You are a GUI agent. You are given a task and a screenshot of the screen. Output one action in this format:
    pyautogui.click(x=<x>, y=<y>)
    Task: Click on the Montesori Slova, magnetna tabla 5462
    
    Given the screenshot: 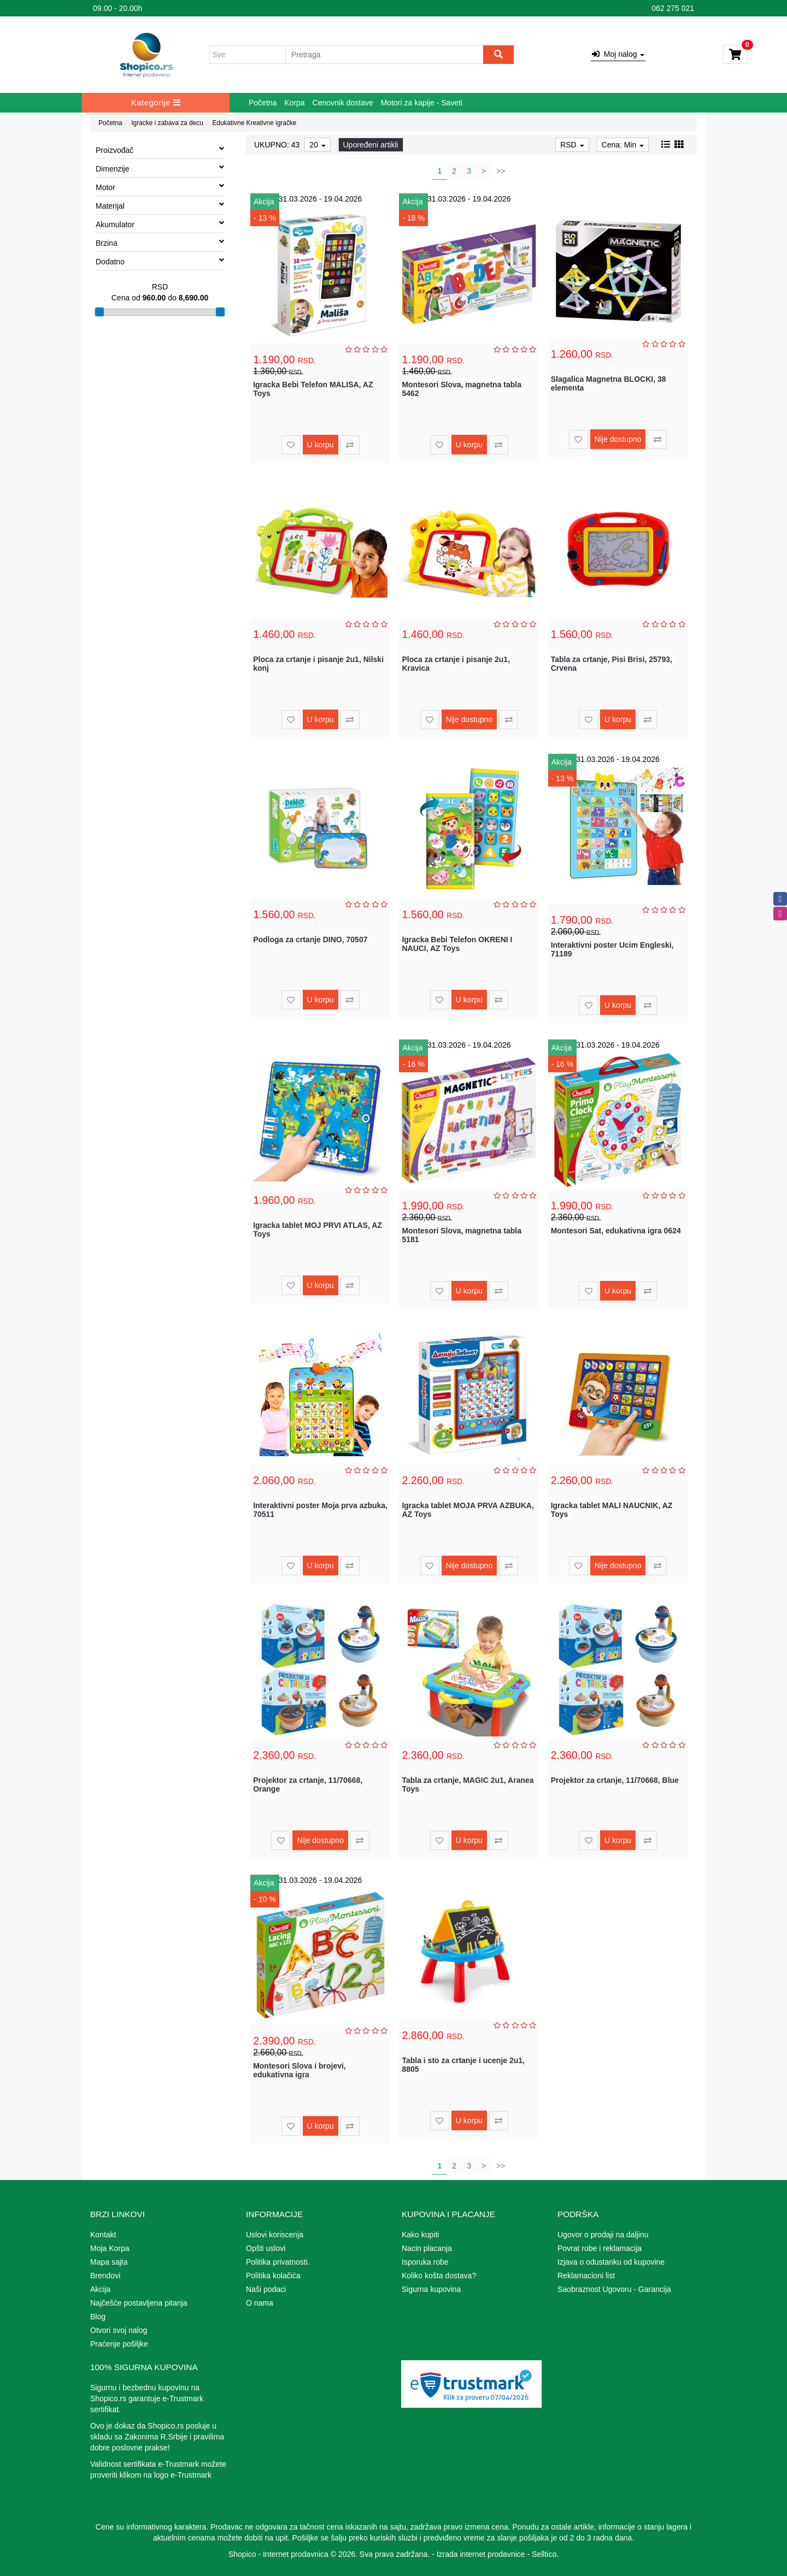 What is the action you would take?
    pyautogui.click(x=461, y=388)
    